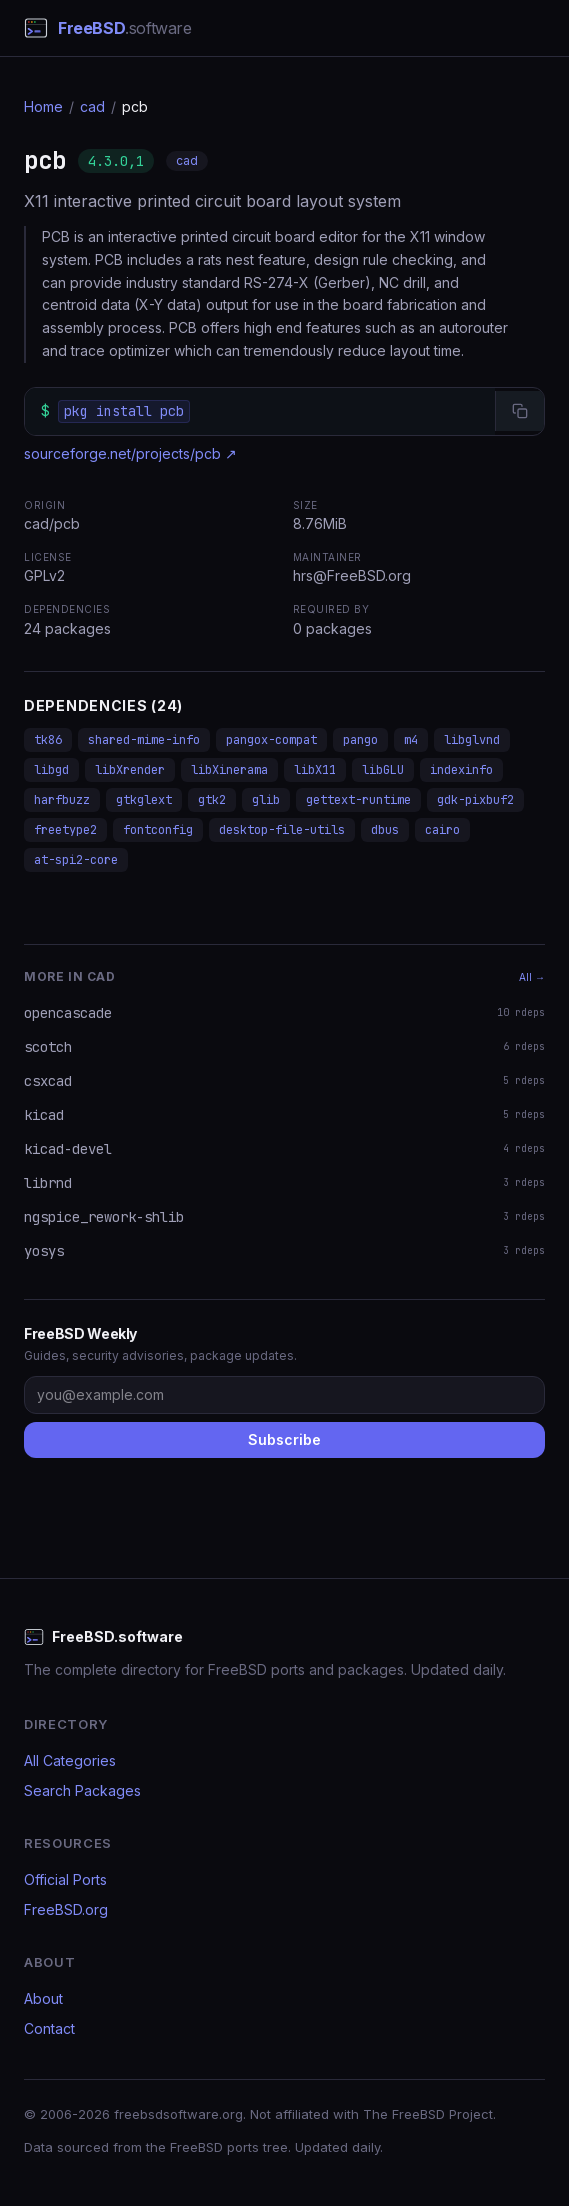 The image size is (569, 2206). What do you see at coordinates (271, 740) in the screenshot?
I see `pangox-compat` at bounding box center [271, 740].